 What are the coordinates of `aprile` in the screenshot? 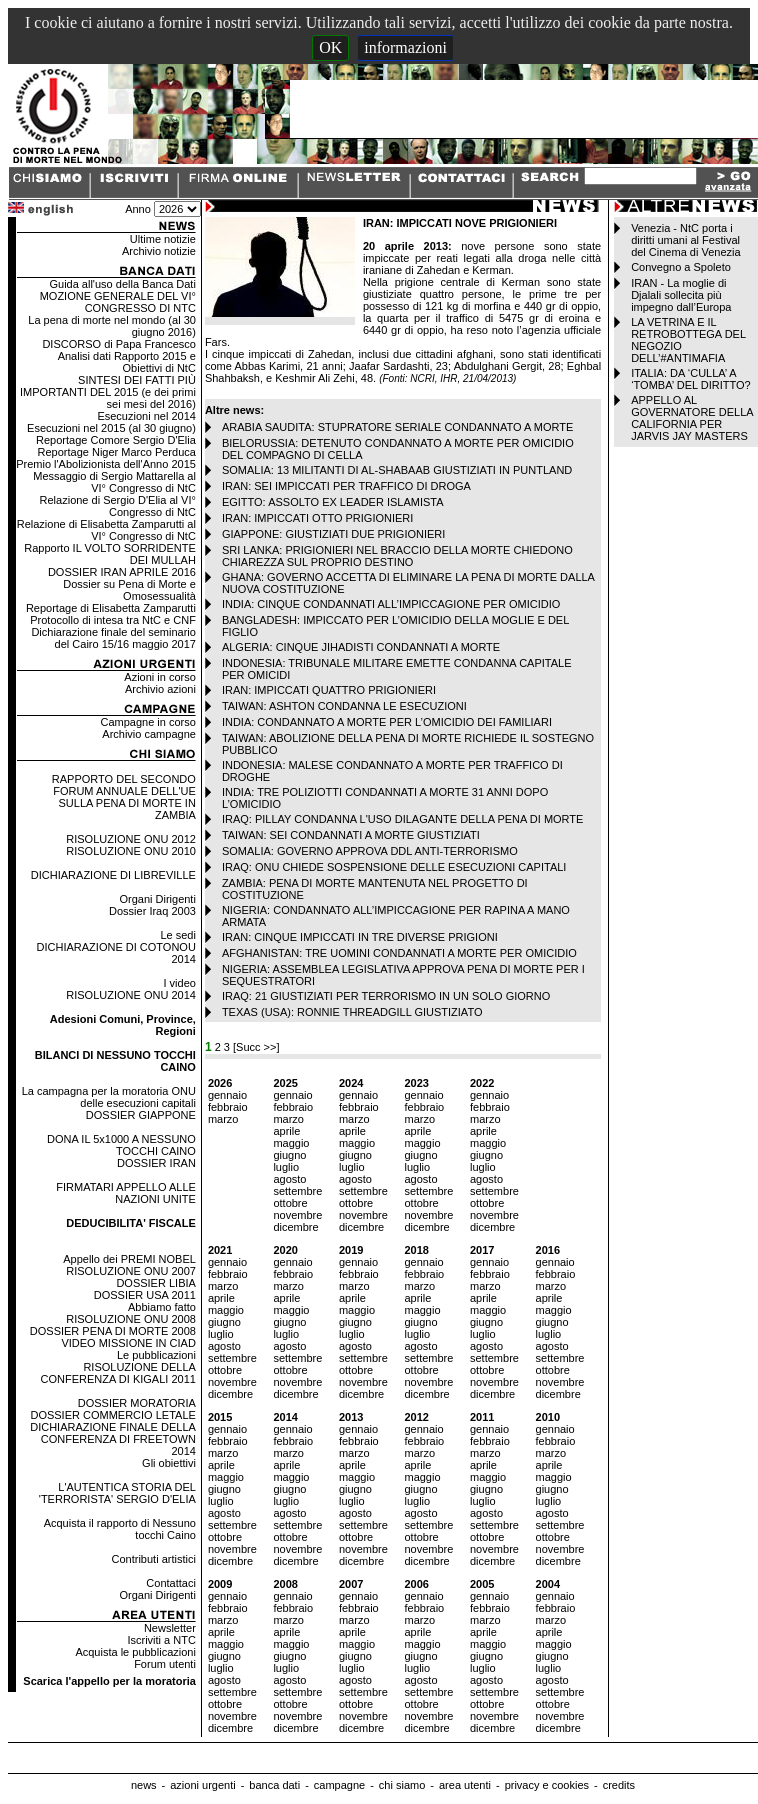 It's located at (286, 1131).